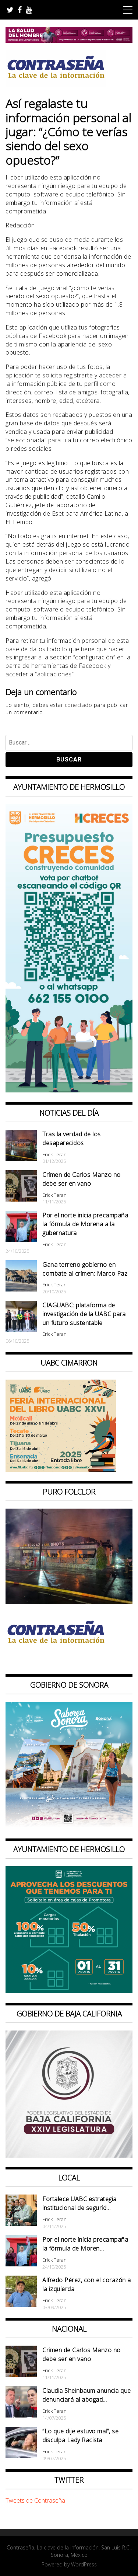  What do you see at coordinates (78, 704) in the screenshot?
I see `conectado` at bounding box center [78, 704].